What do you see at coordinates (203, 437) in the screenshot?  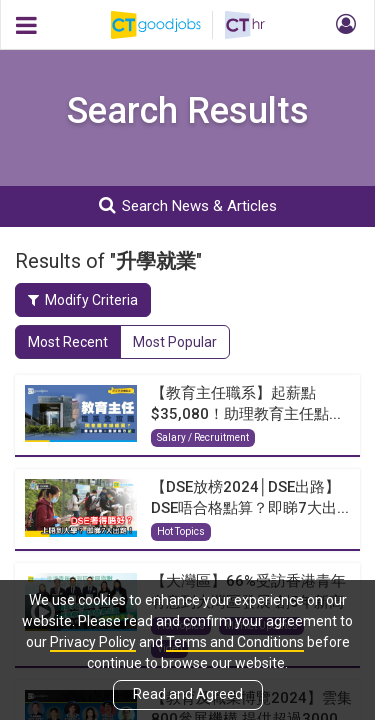 I see `Salary / Recruitment` at bounding box center [203, 437].